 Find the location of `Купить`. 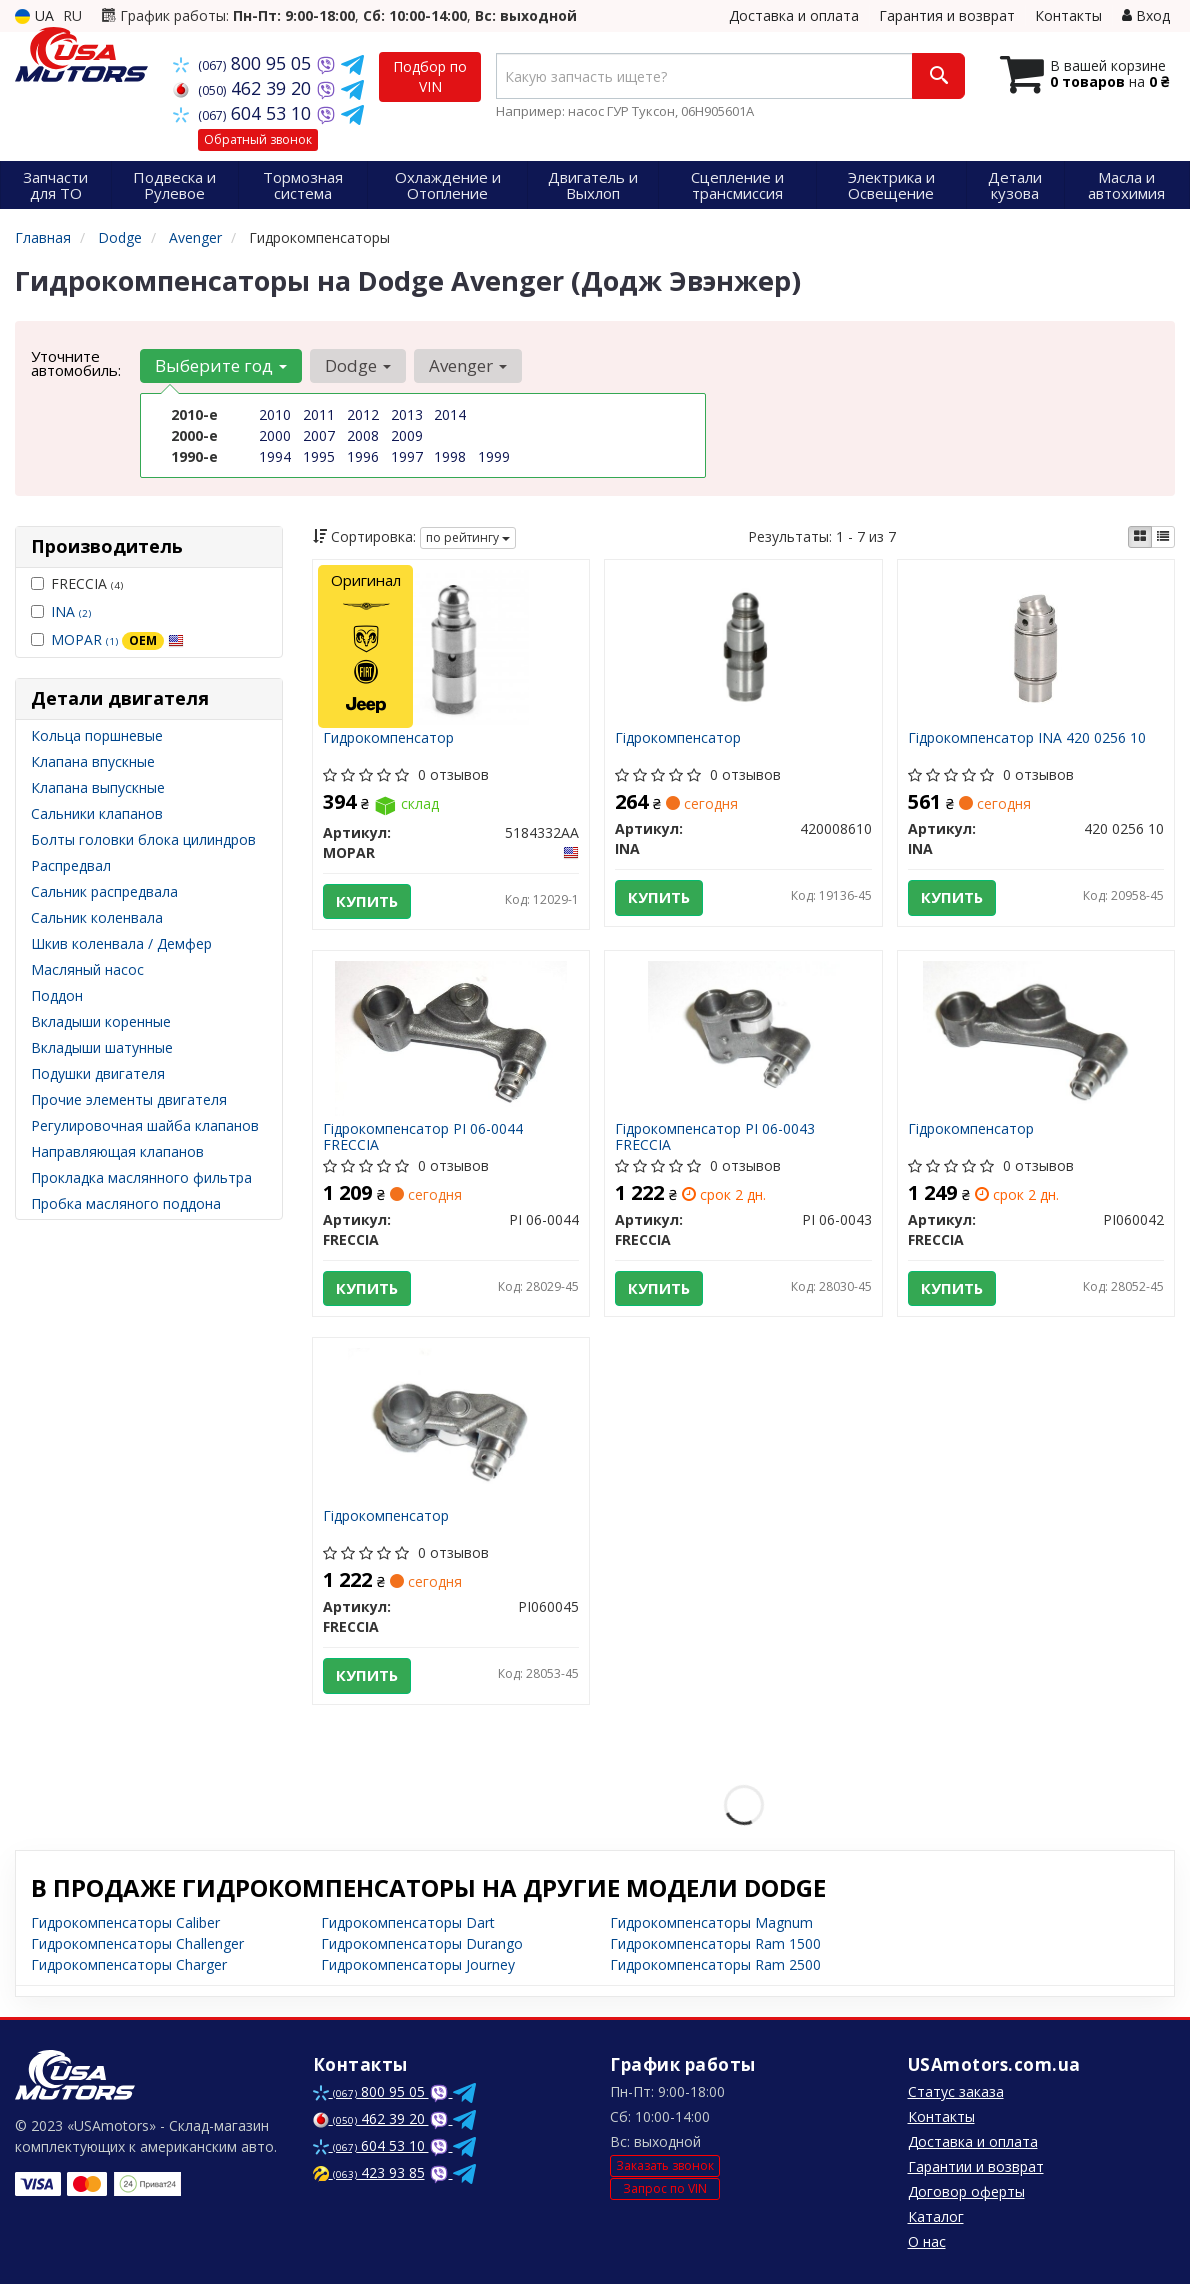

Купить is located at coordinates (367, 901).